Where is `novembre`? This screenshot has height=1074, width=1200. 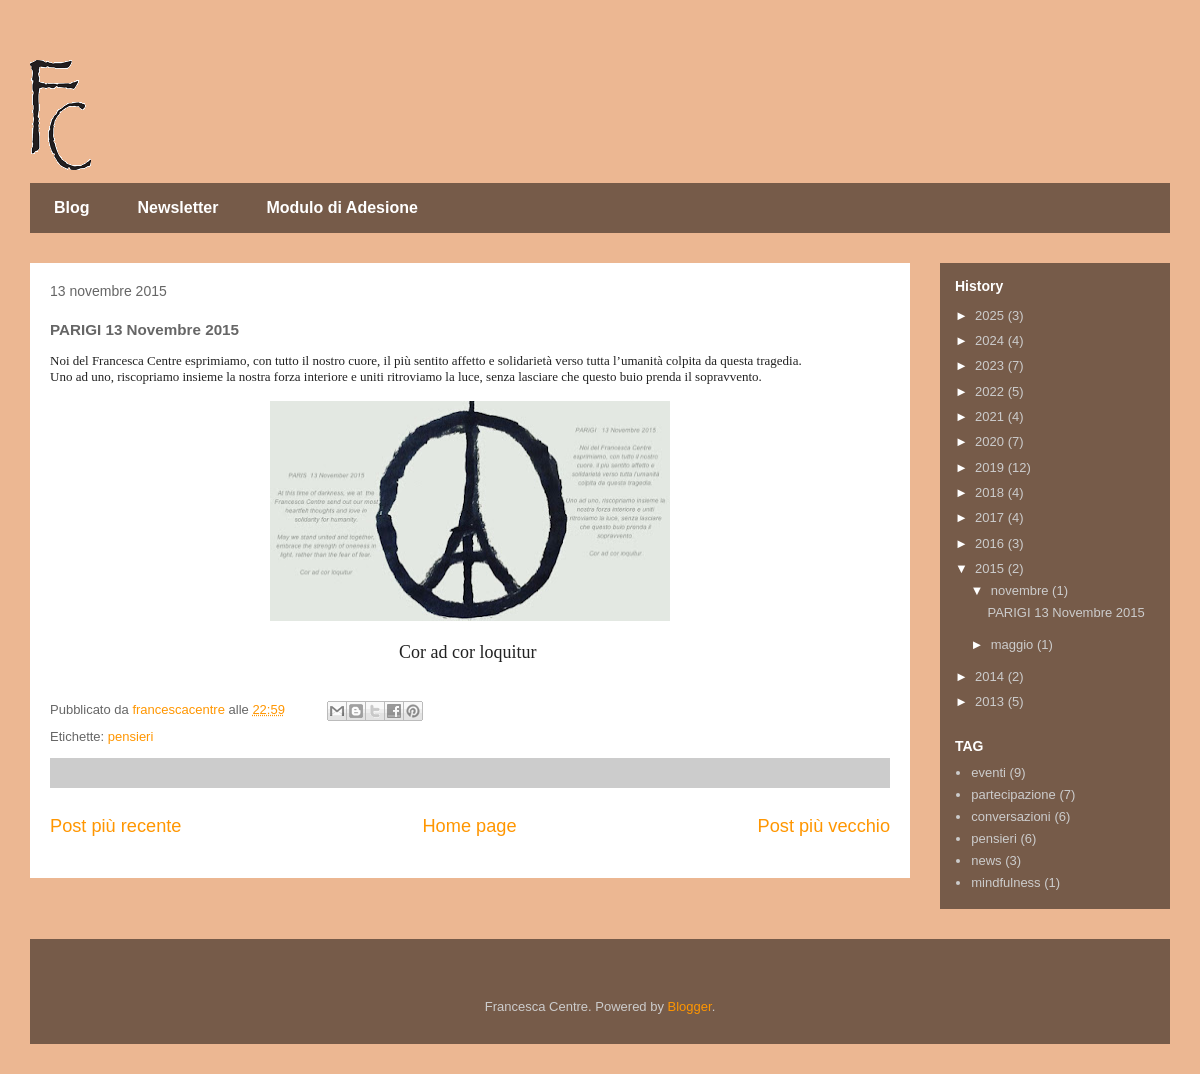
novembre is located at coordinates (1021, 590).